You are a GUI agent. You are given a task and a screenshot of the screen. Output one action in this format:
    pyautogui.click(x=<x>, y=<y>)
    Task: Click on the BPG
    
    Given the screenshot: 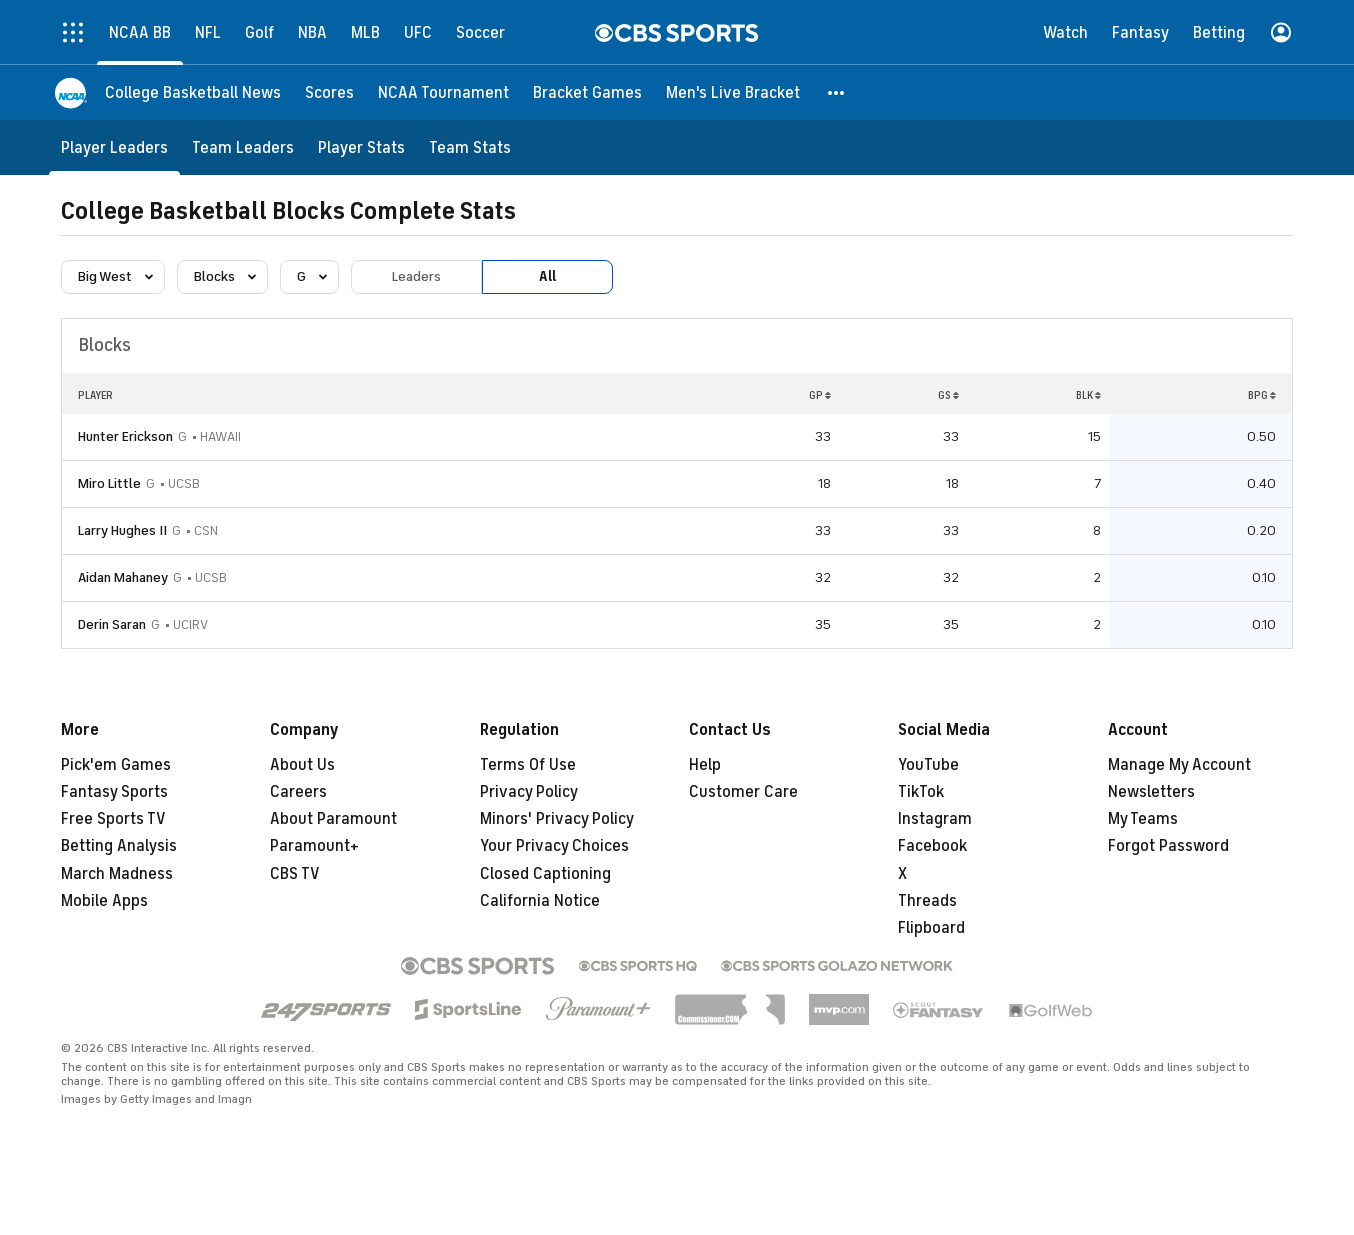 What is the action you would take?
    pyautogui.click(x=1262, y=395)
    